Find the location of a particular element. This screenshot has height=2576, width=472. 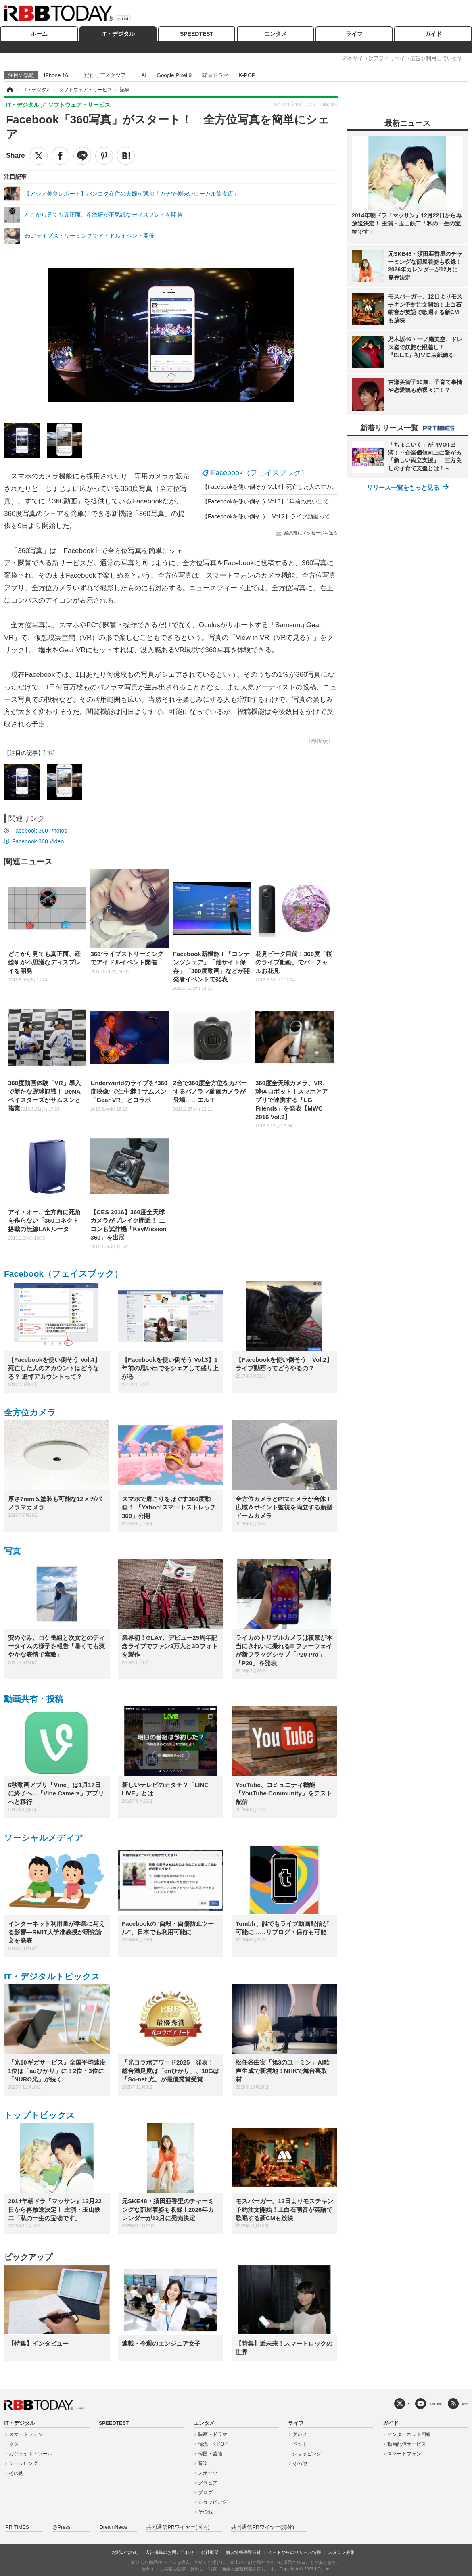

Facebook（フェイスブック） is located at coordinates (259, 473).